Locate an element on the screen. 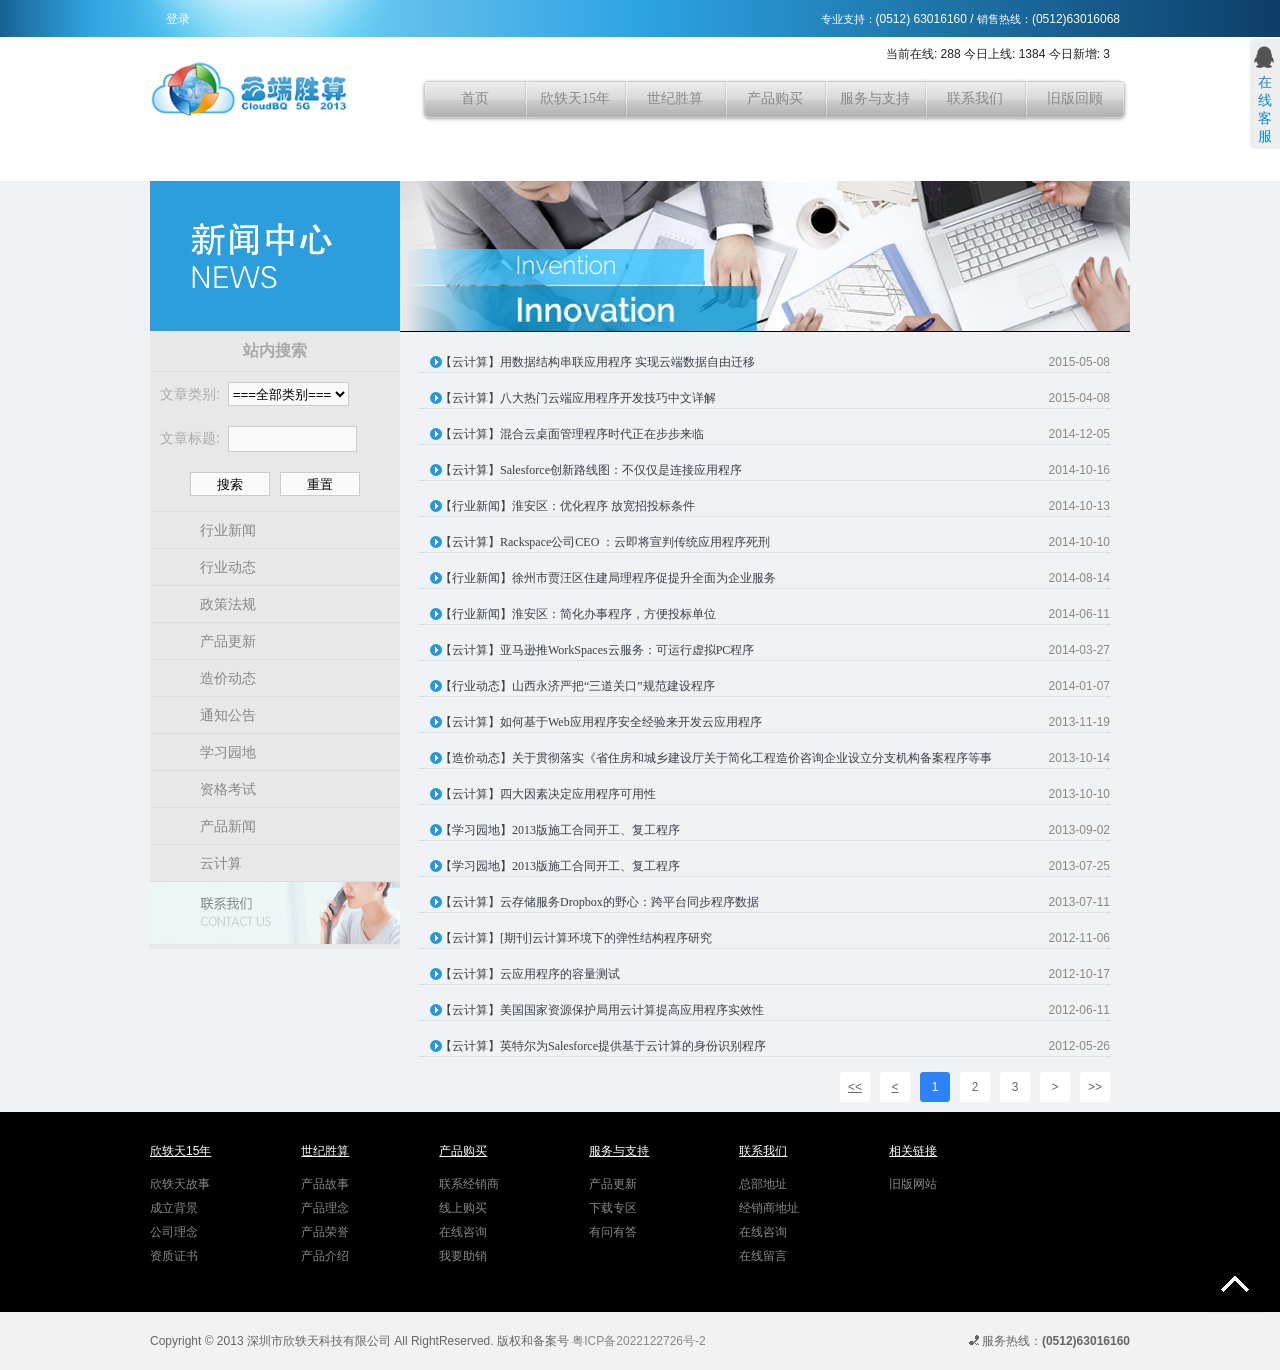 The height and width of the screenshot is (1370, 1280). 有问有答 is located at coordinates (613, 1232).